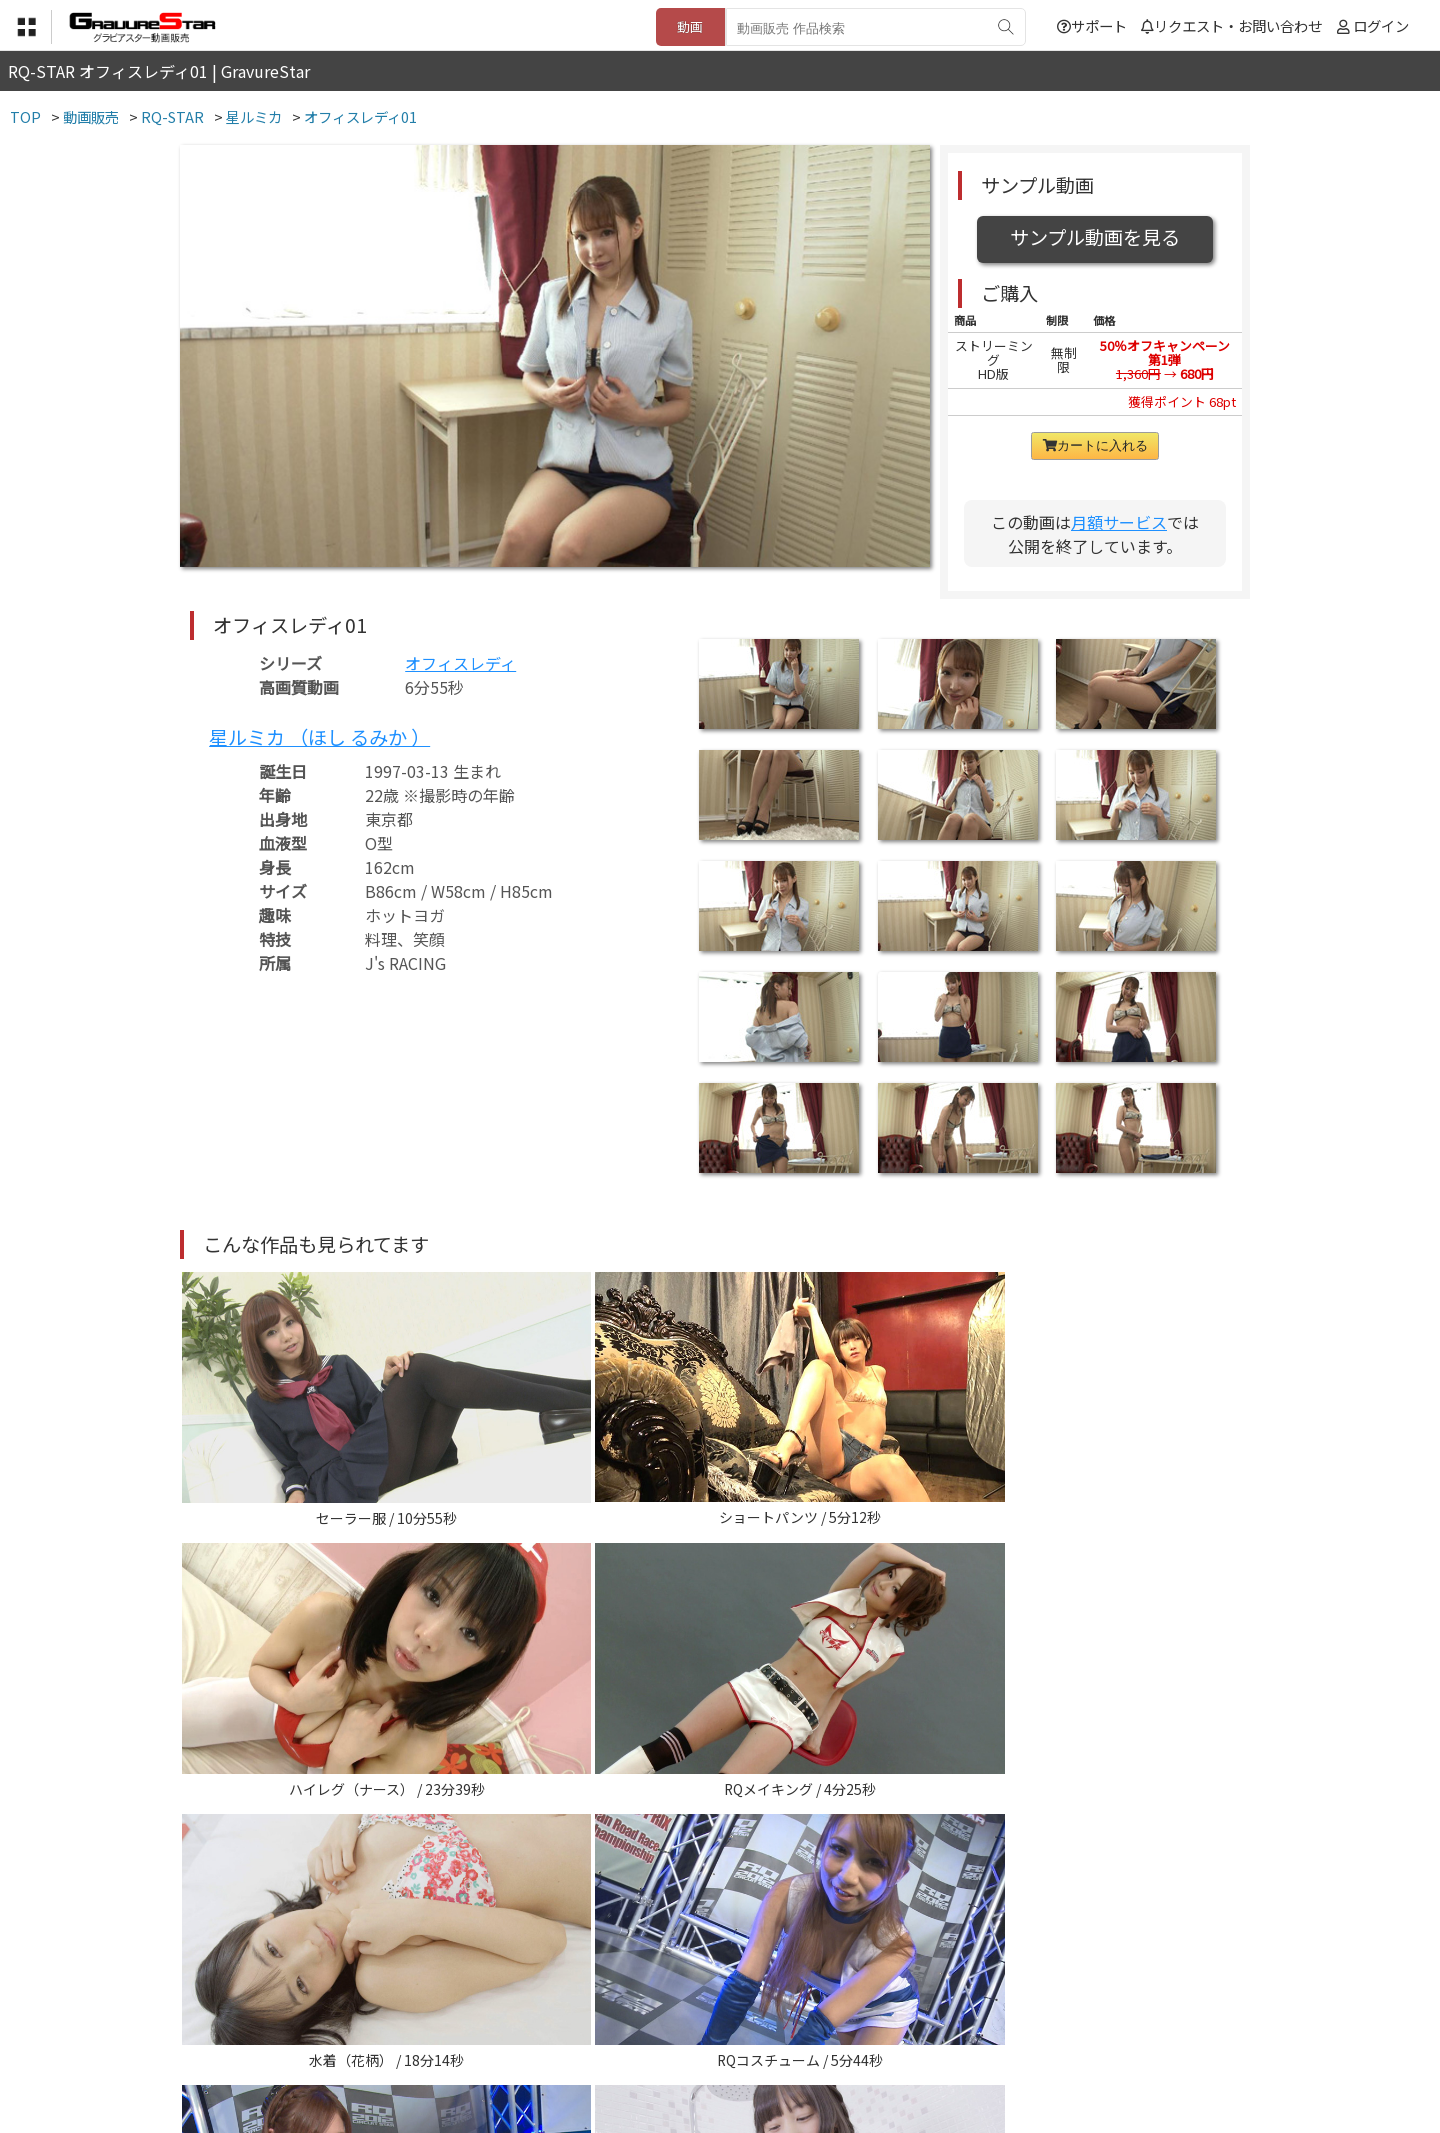 This screenshot has height=2133, width=1440. I want to click on 特定商取引法, so click(584, 2034).